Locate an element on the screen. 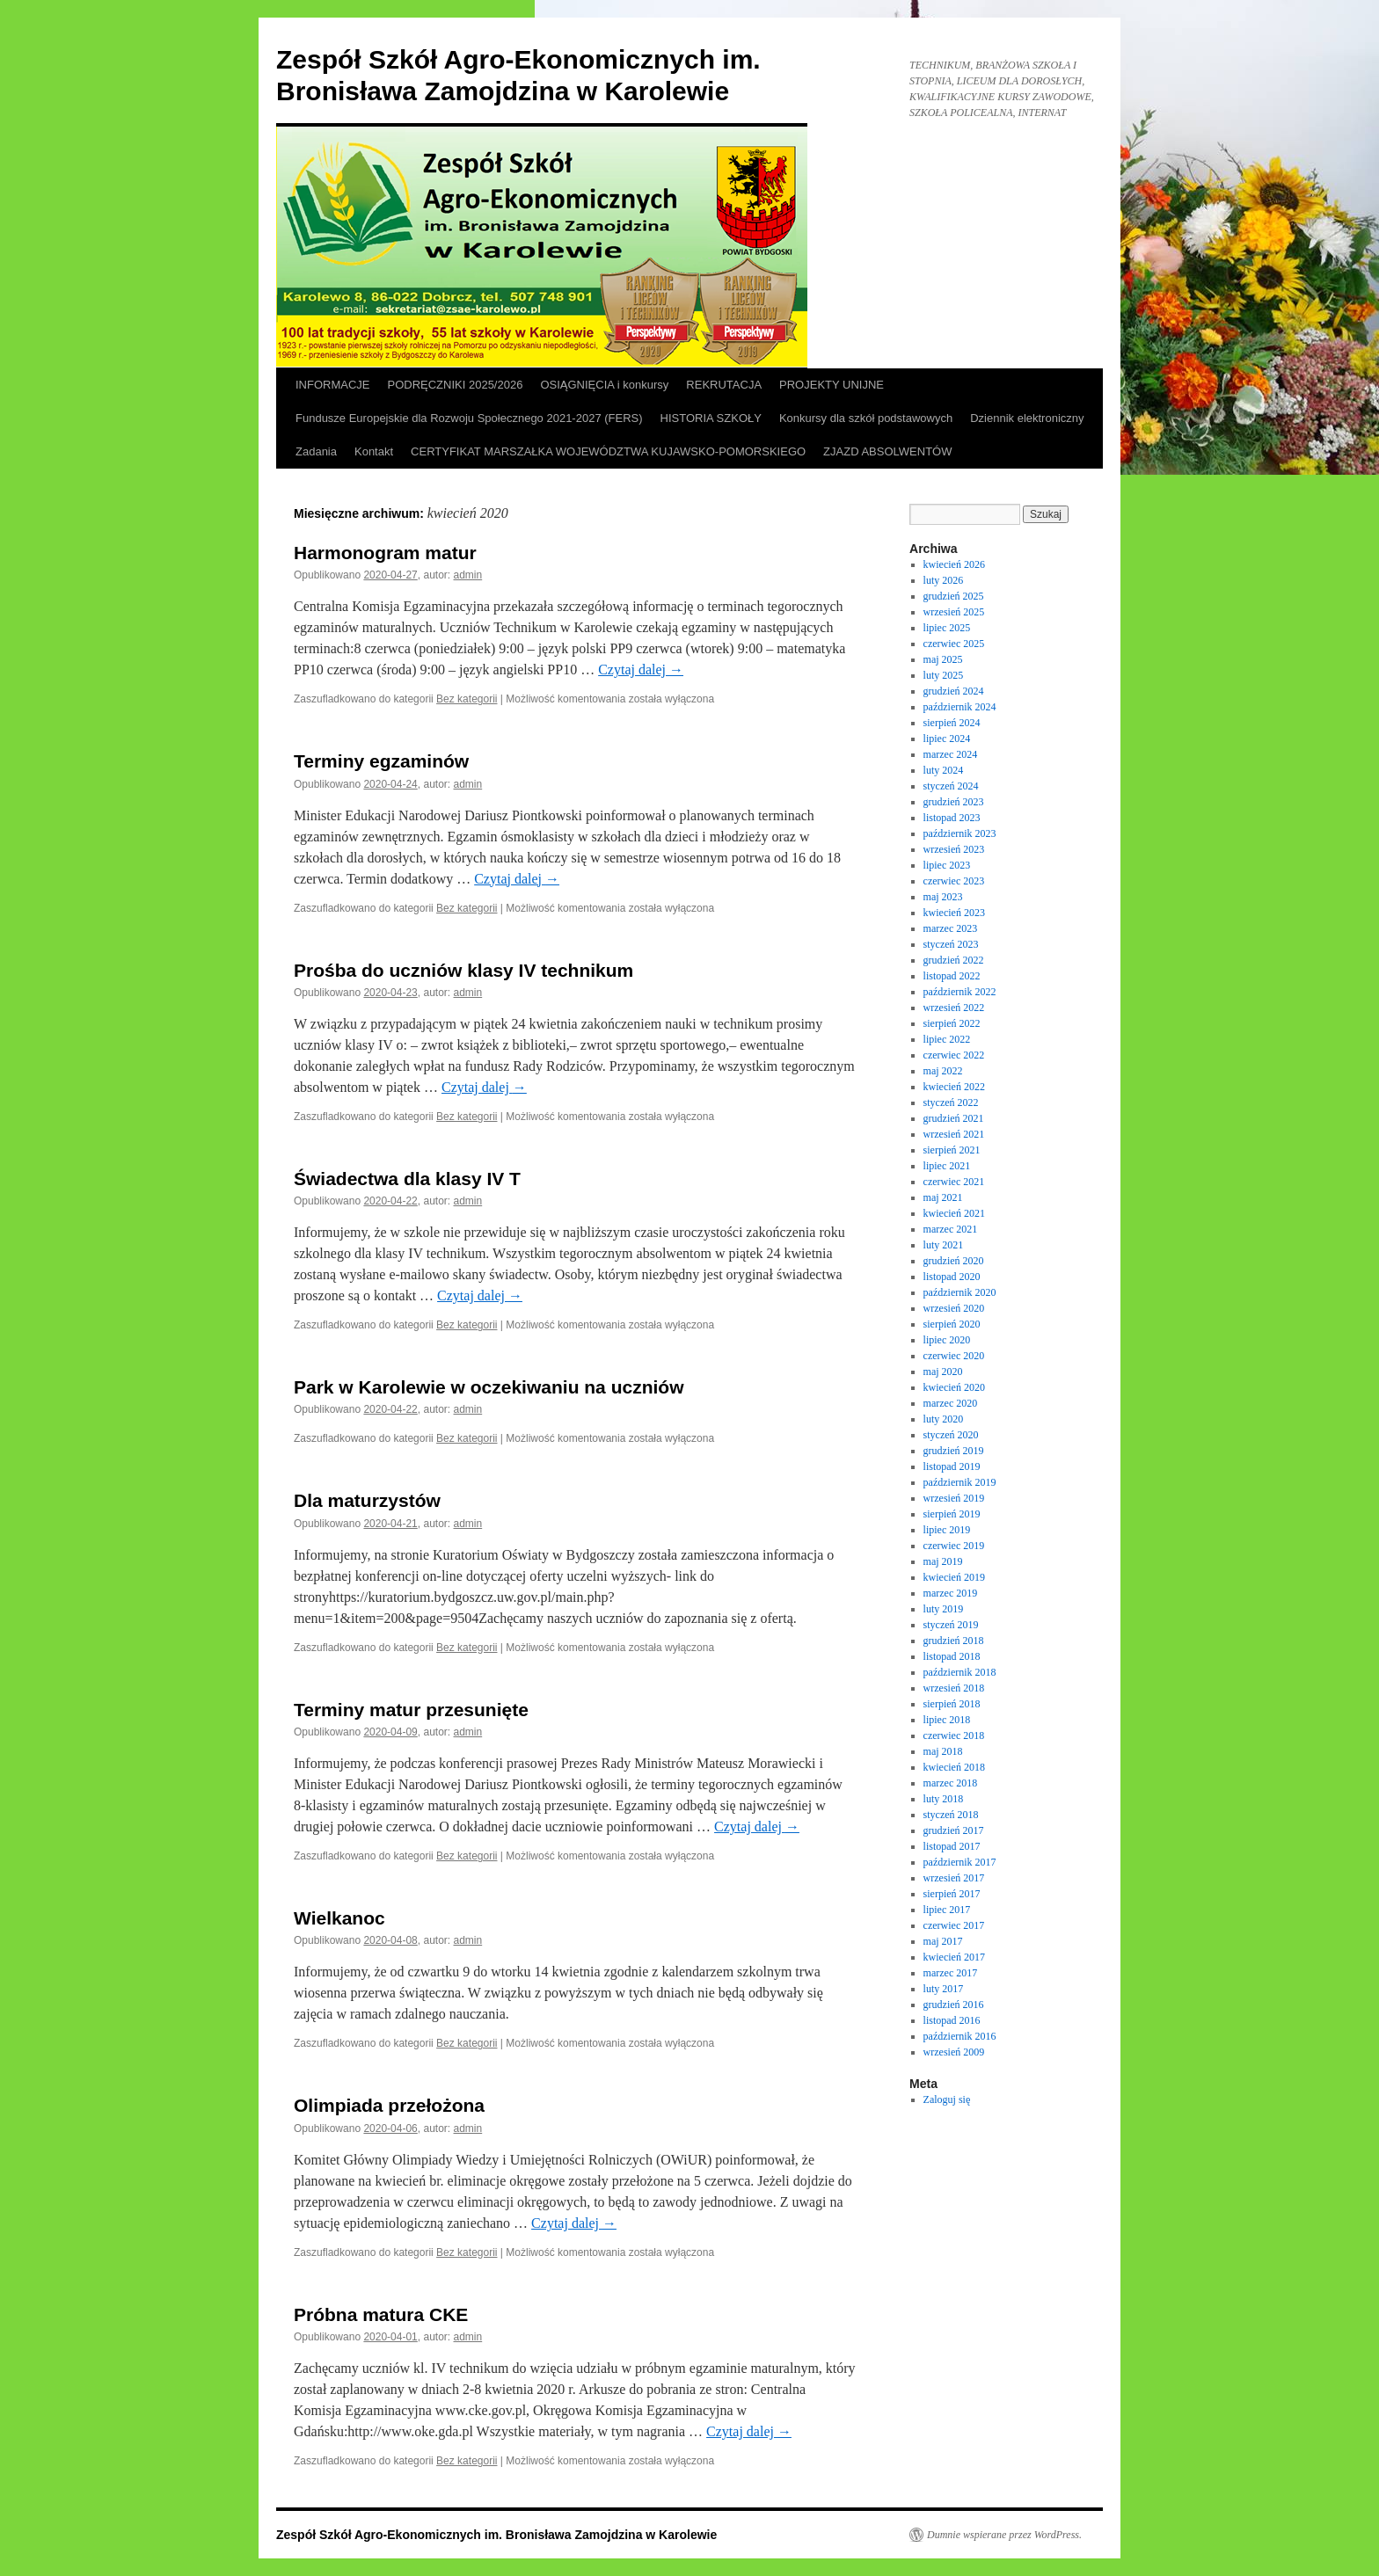  wrzesień 2020 is located at coordinates (954, 1308).